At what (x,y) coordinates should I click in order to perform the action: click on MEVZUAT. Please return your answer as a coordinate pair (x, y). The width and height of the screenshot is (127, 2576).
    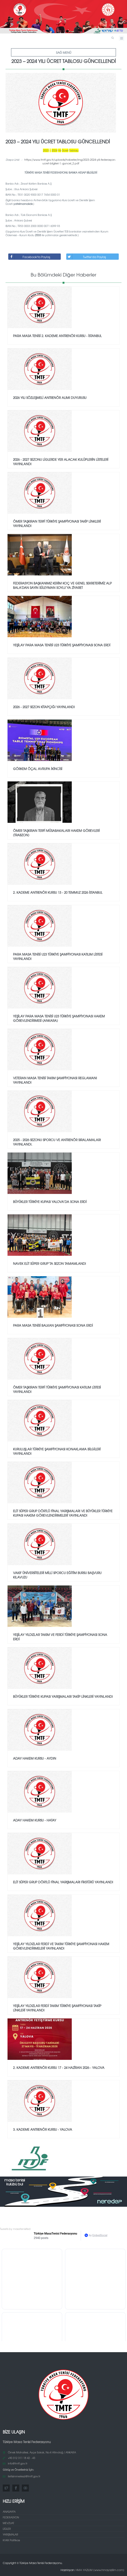
    Looking at the image, I should click on (8, 2523).